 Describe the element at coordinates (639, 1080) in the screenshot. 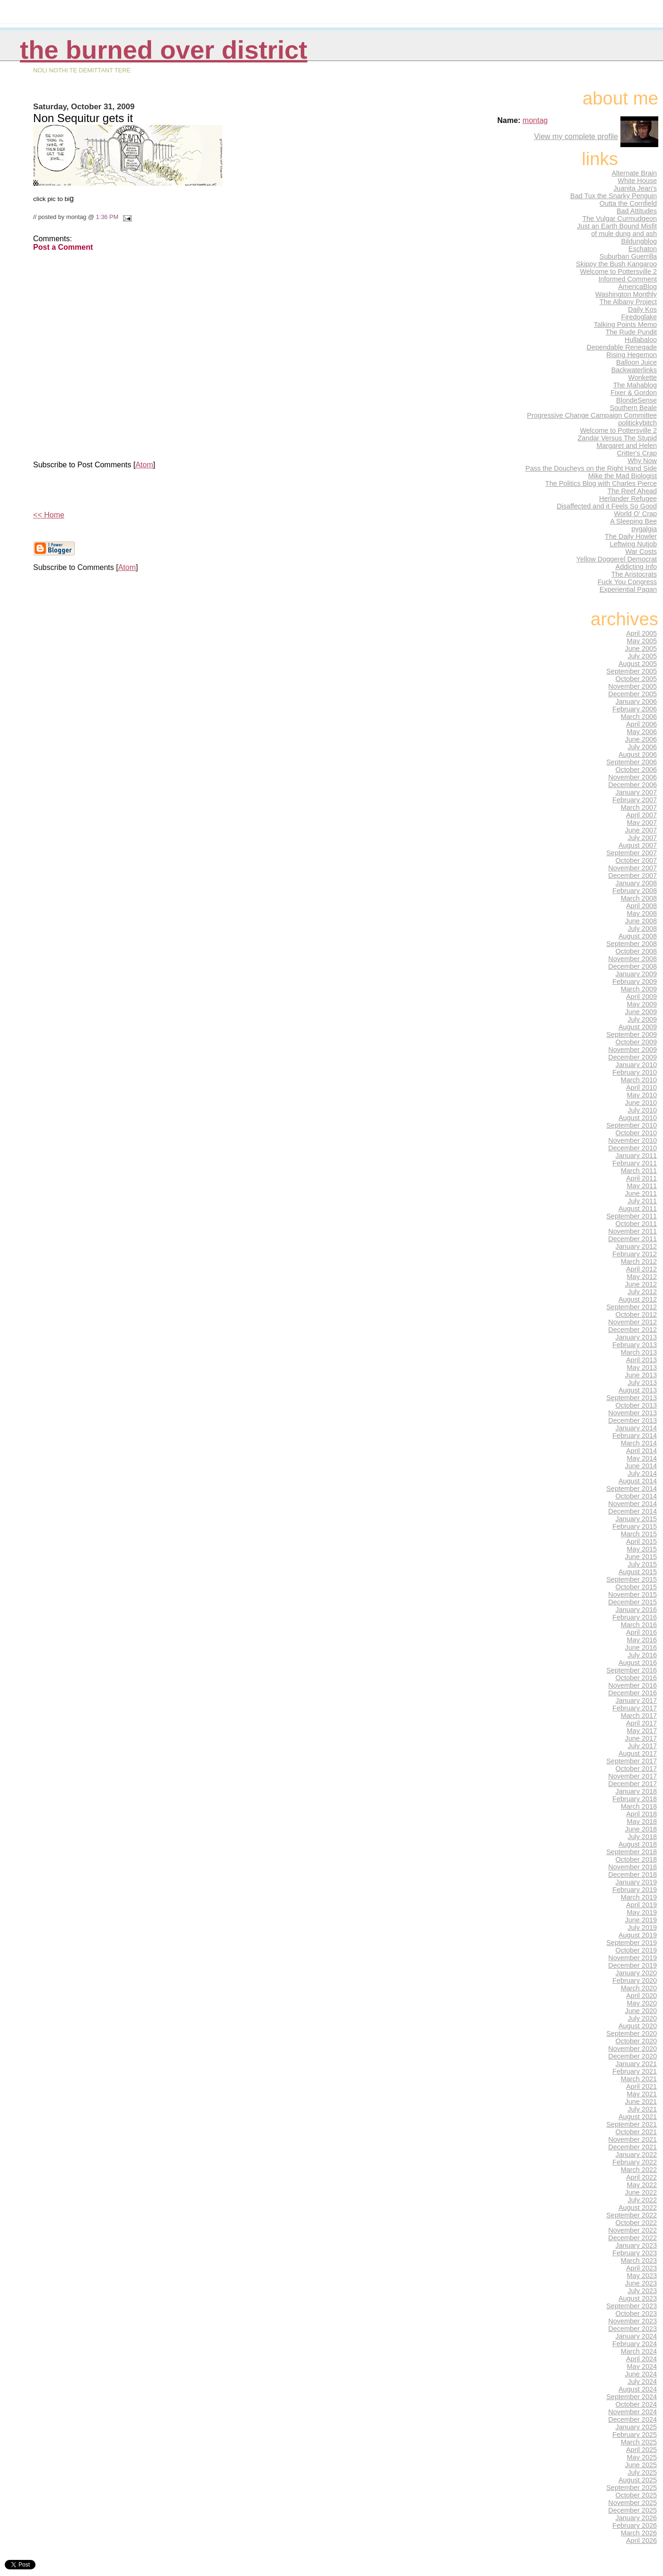

I see `March 2010` at that location.